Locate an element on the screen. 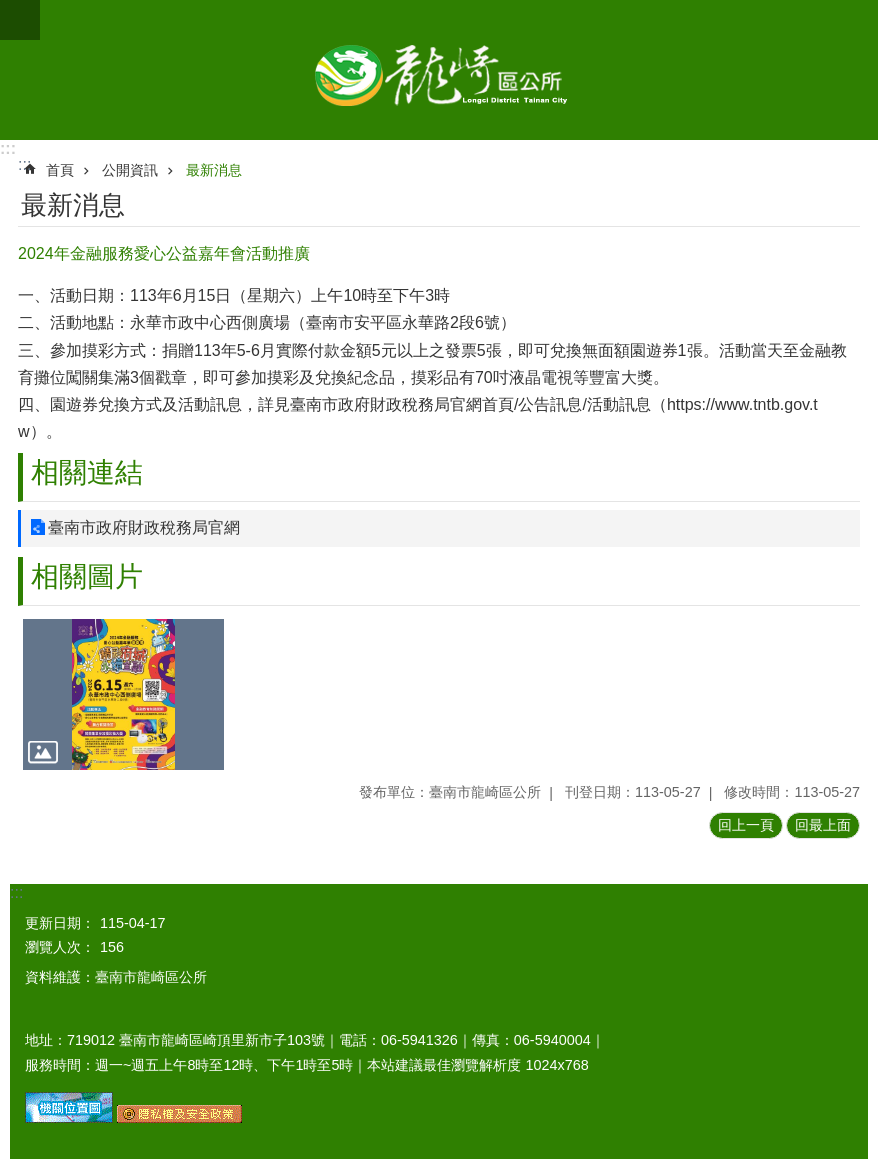 The image size is (878, 1159). 跳到主要內容區塊 is located at coordinates (10, 10).